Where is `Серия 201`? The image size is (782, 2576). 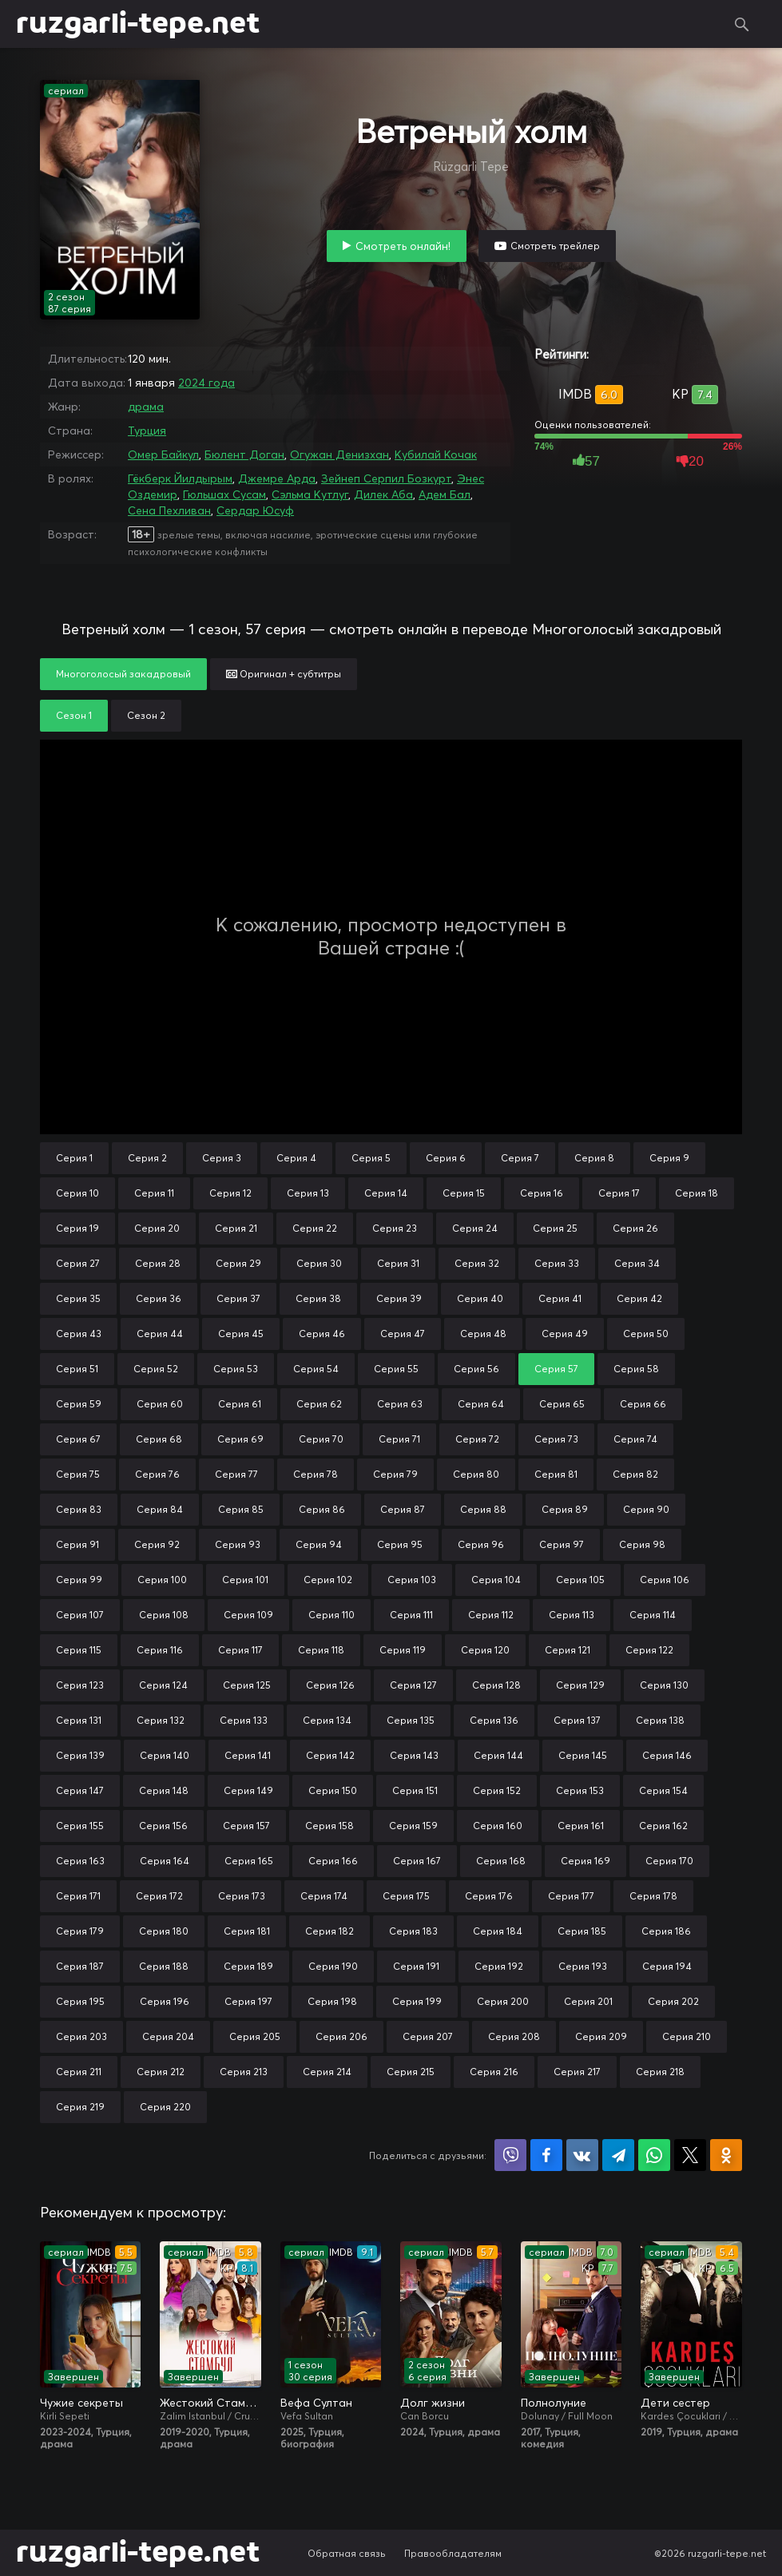 Серия 201 is located at coordinates (588, 2001).